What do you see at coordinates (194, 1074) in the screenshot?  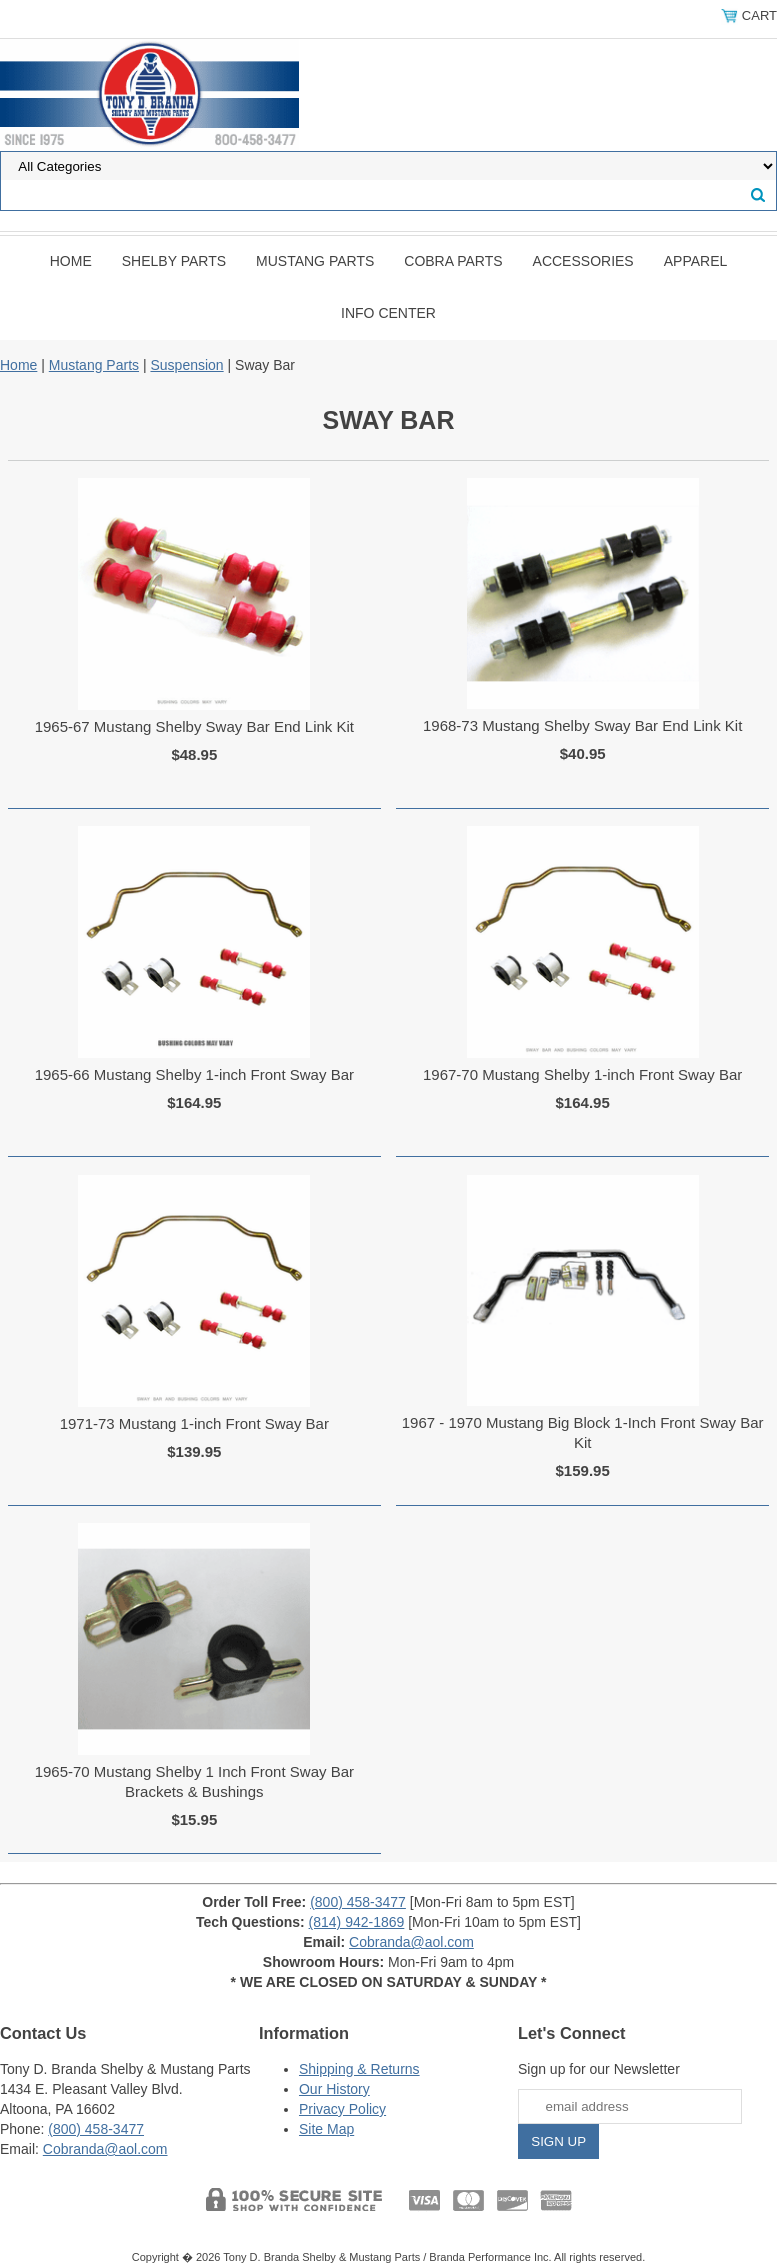 I see `1965-66 Mustang Shelby 1-inch Front Sway Bar` at bounding box center [194, 1074].